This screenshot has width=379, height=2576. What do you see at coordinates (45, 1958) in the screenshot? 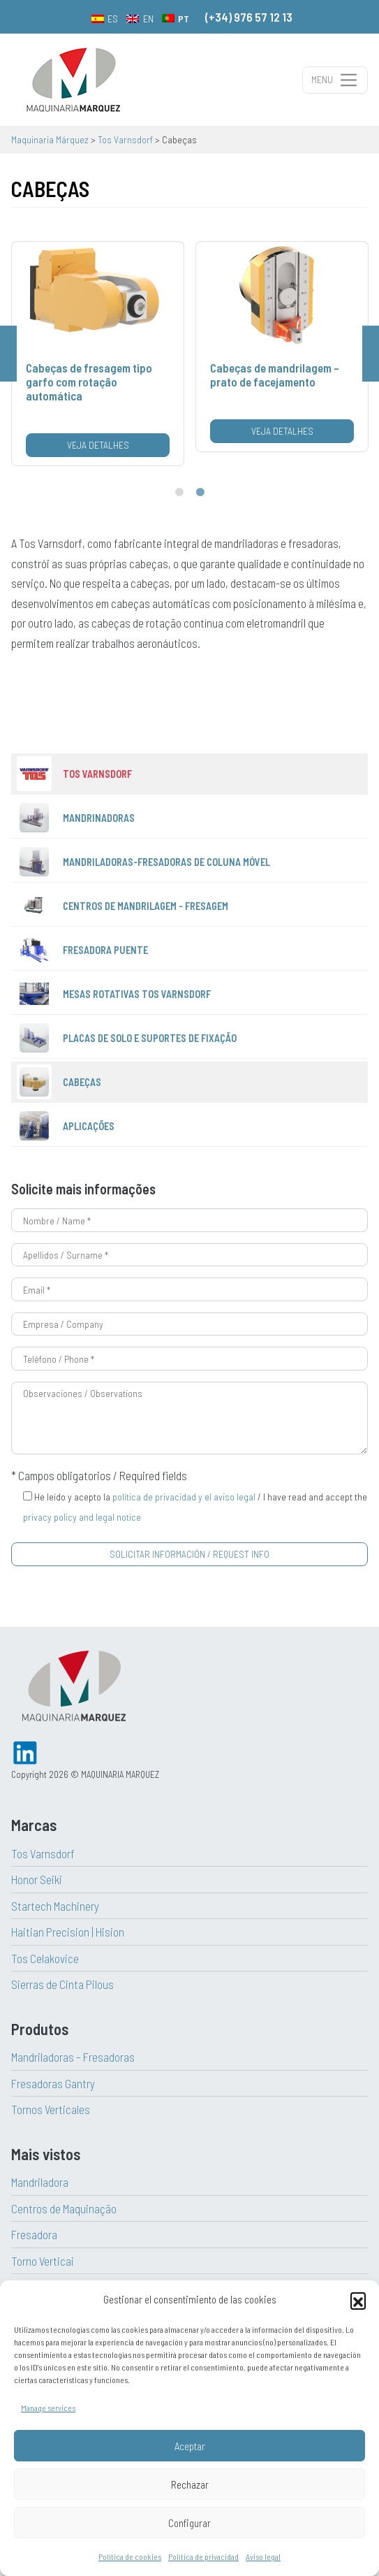
I see `Tos Celakovice` at bounding box center [45, 1958].